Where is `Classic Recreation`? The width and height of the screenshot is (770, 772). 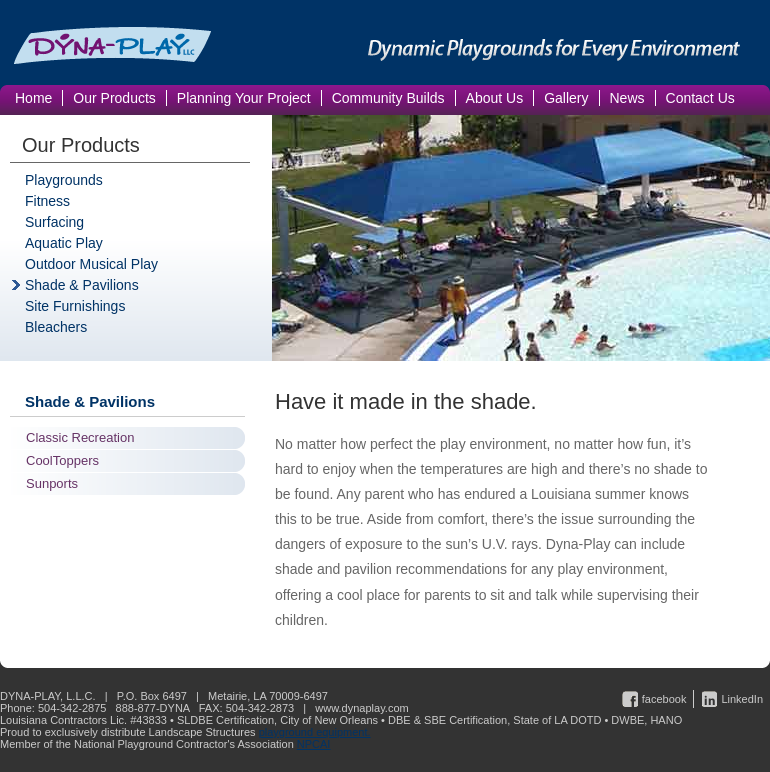
Classic Recreation is located at coordinates (80, 437).